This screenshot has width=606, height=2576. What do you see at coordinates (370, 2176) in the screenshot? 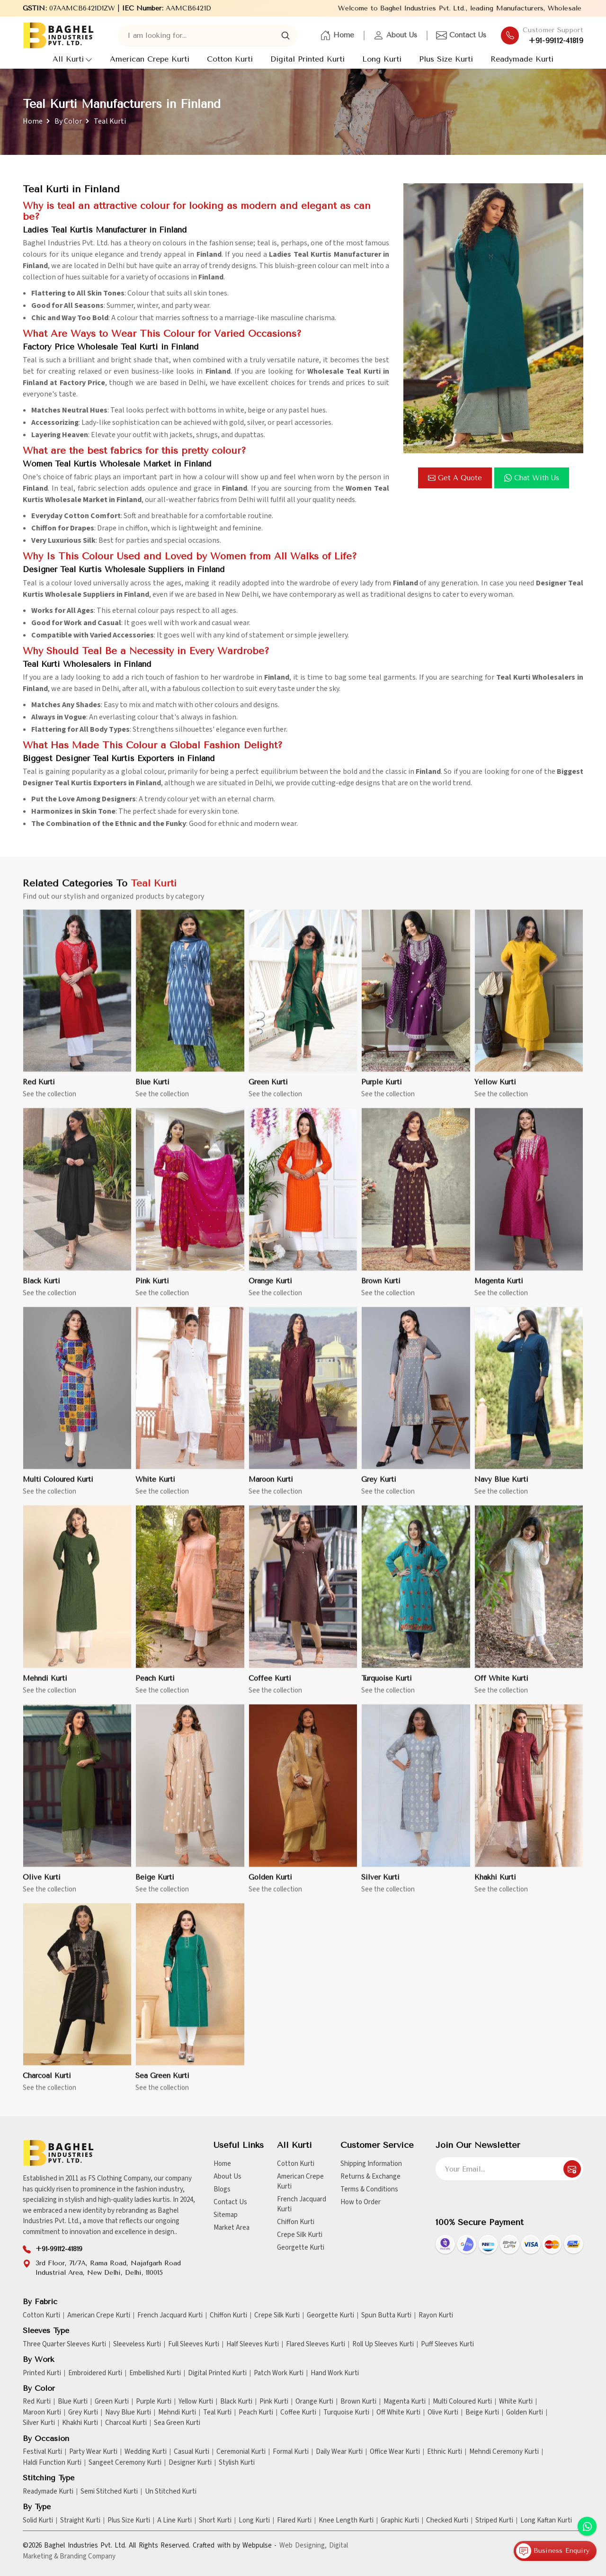
I see `Returns & Exchange` at bounding box center [370, 2176].